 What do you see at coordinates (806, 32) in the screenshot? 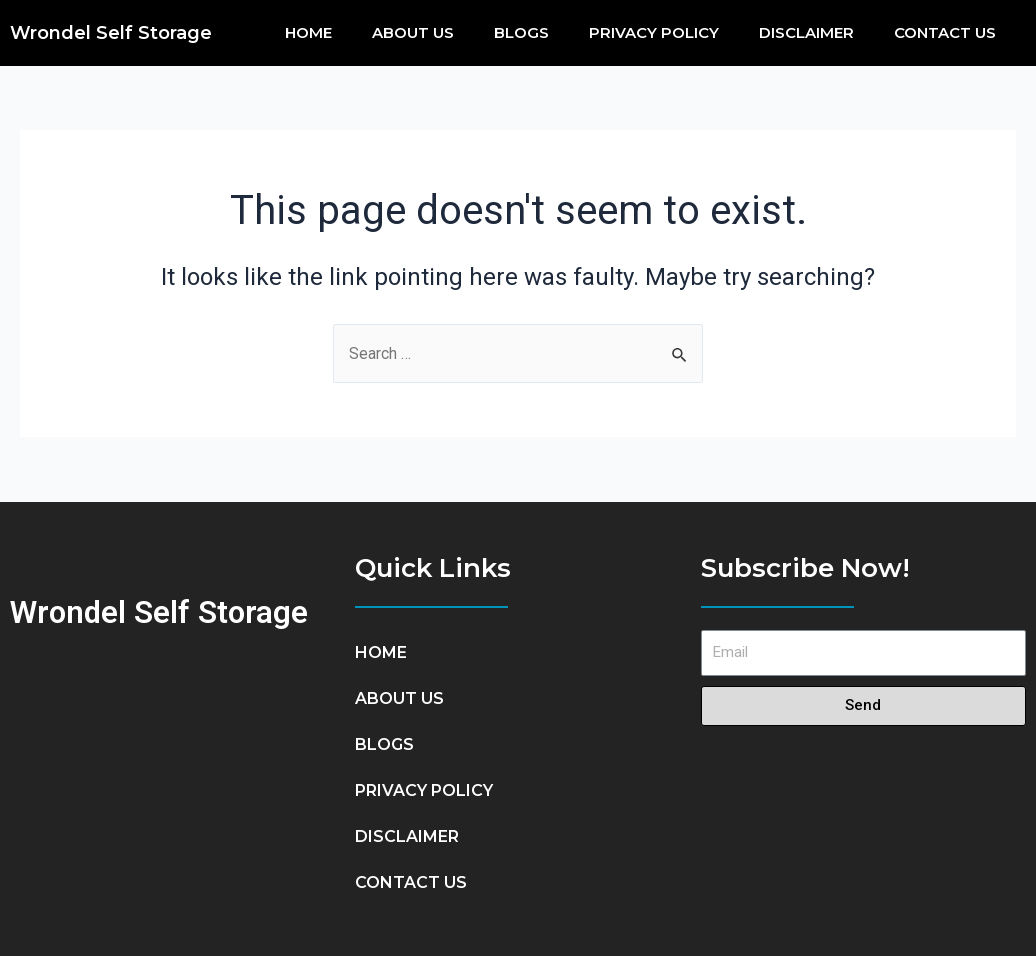
I see `DISCLAIMER` at bounding box center [806, 32].